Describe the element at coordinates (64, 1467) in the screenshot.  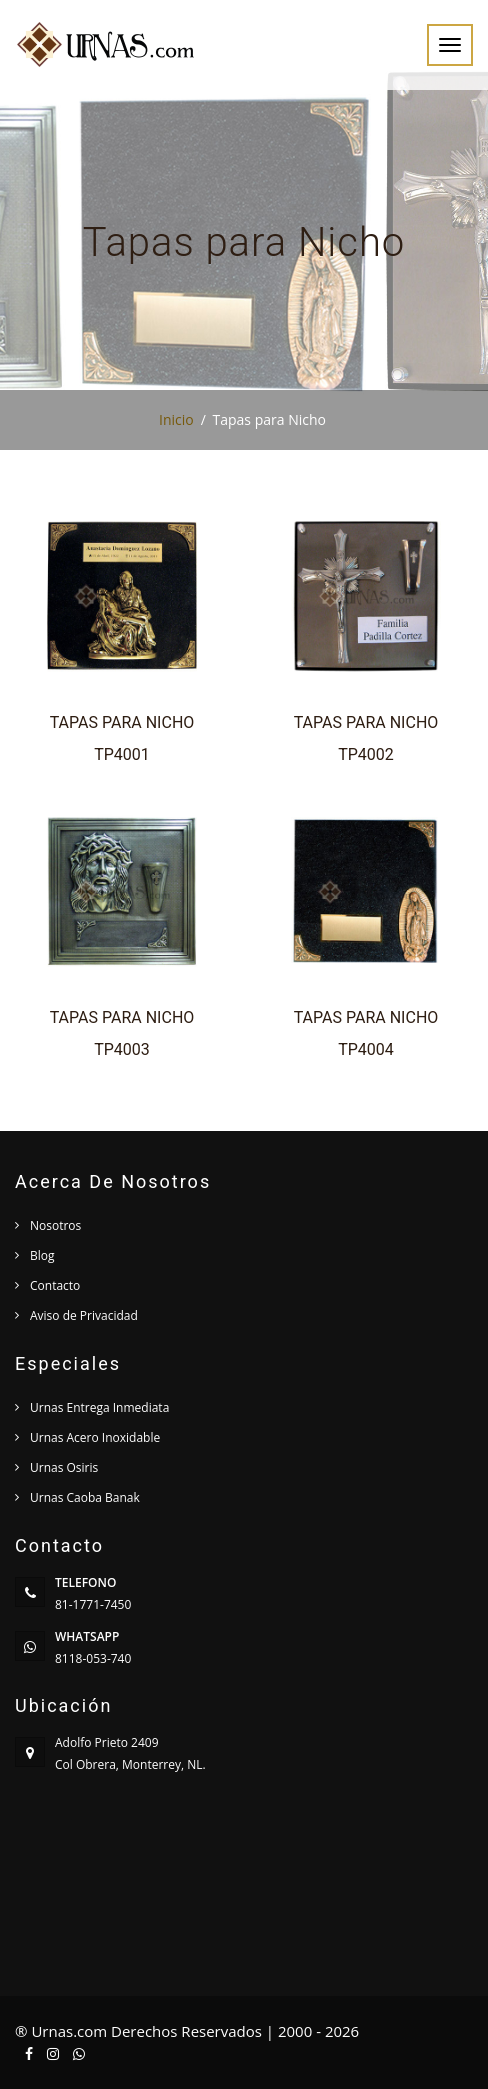
I see `Urnas Osiris` at that location.